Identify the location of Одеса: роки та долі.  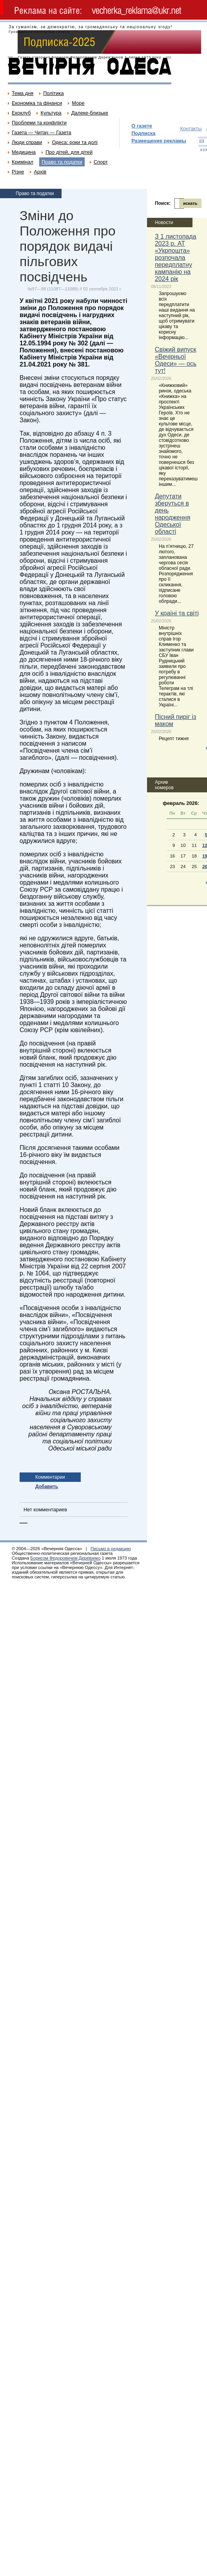
(74, 142).